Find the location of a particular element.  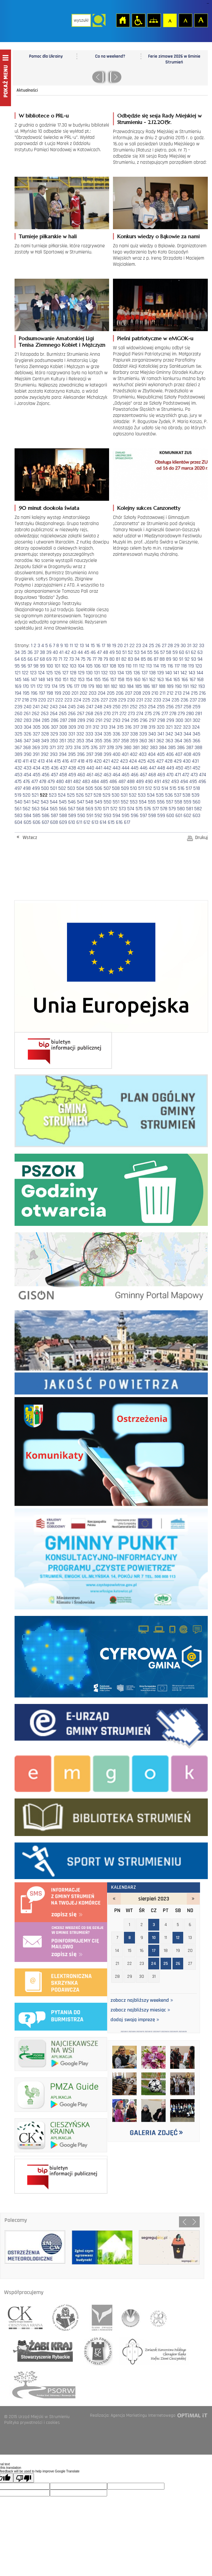

576 is located at coordinates (147, 808).